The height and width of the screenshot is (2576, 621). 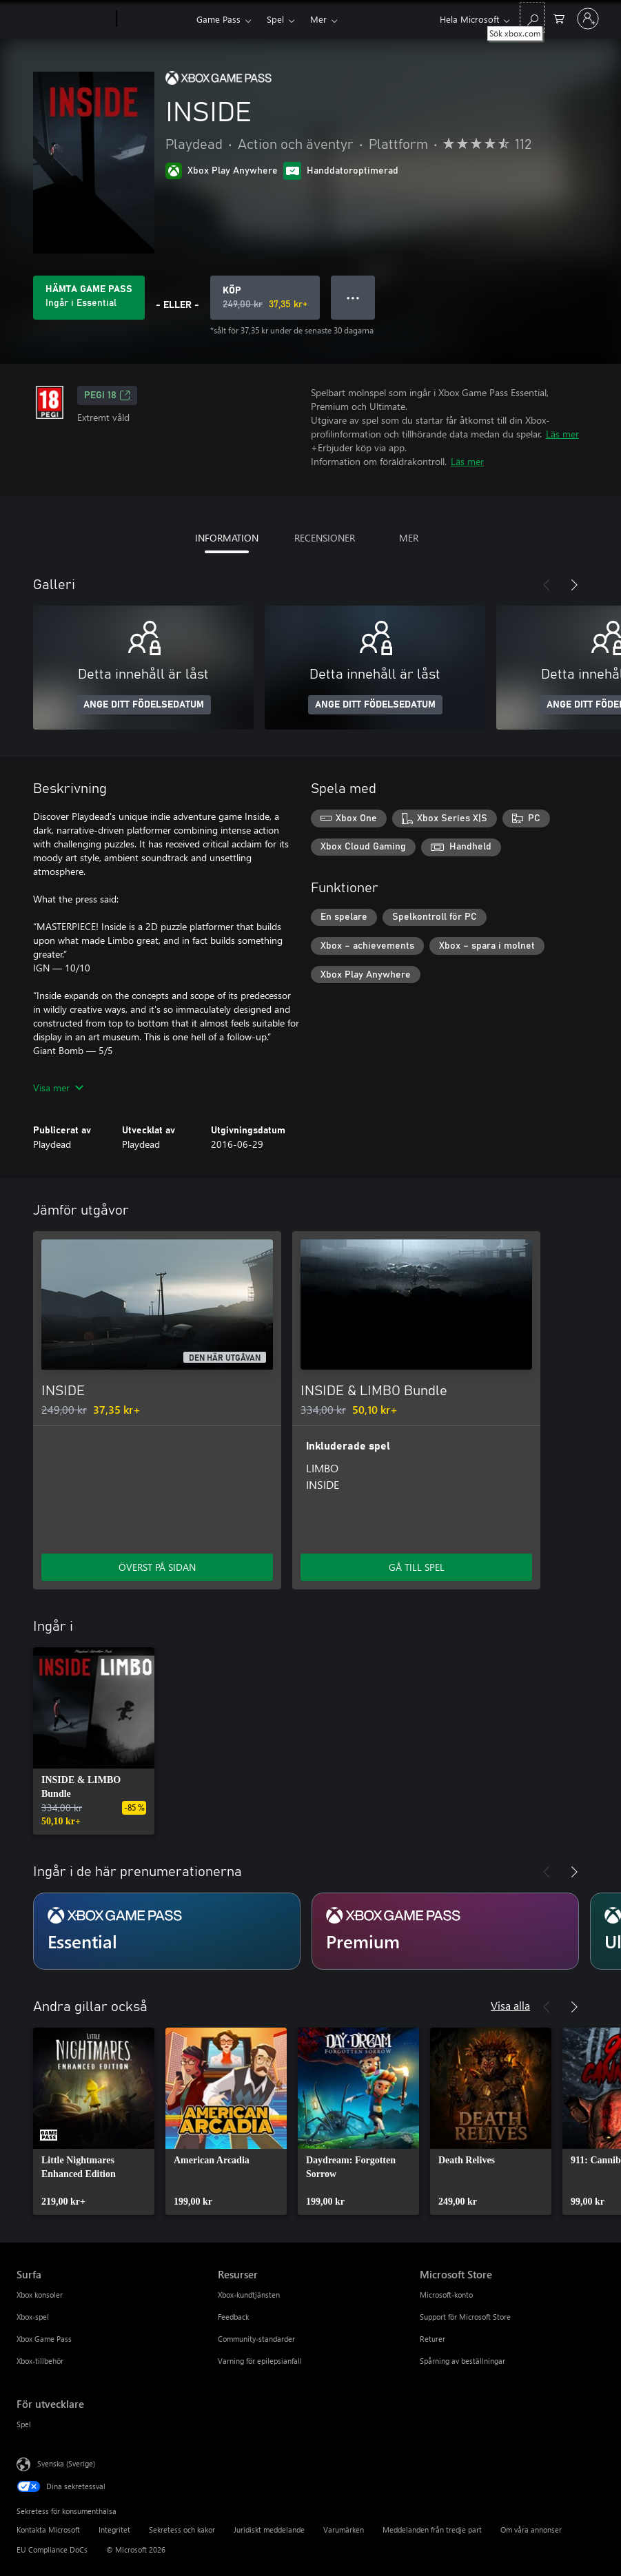 What do you see at coordinates (44, 2338) in the screenshot?
I see `Xbox Game Pass [Xbox Game Pass Surfa]` at bounding box center [44, 2338].